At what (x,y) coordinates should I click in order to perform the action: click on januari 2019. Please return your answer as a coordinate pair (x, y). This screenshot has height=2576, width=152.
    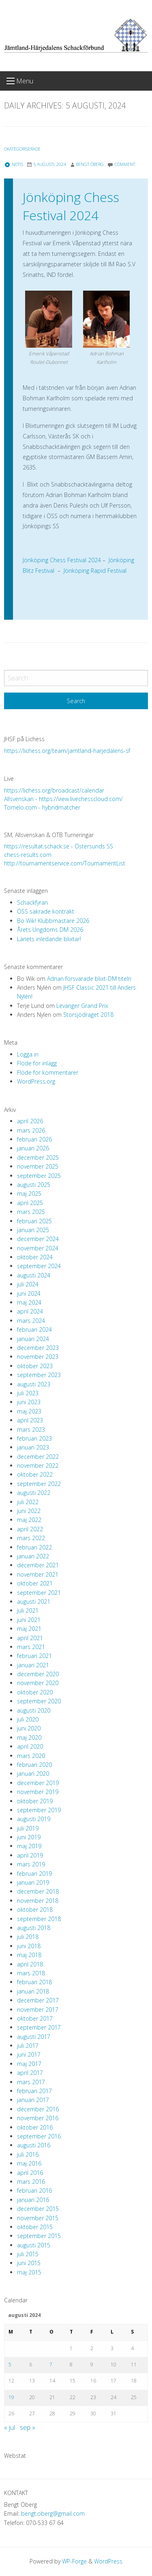
    Looking at the image, I should click on (33, 1882).